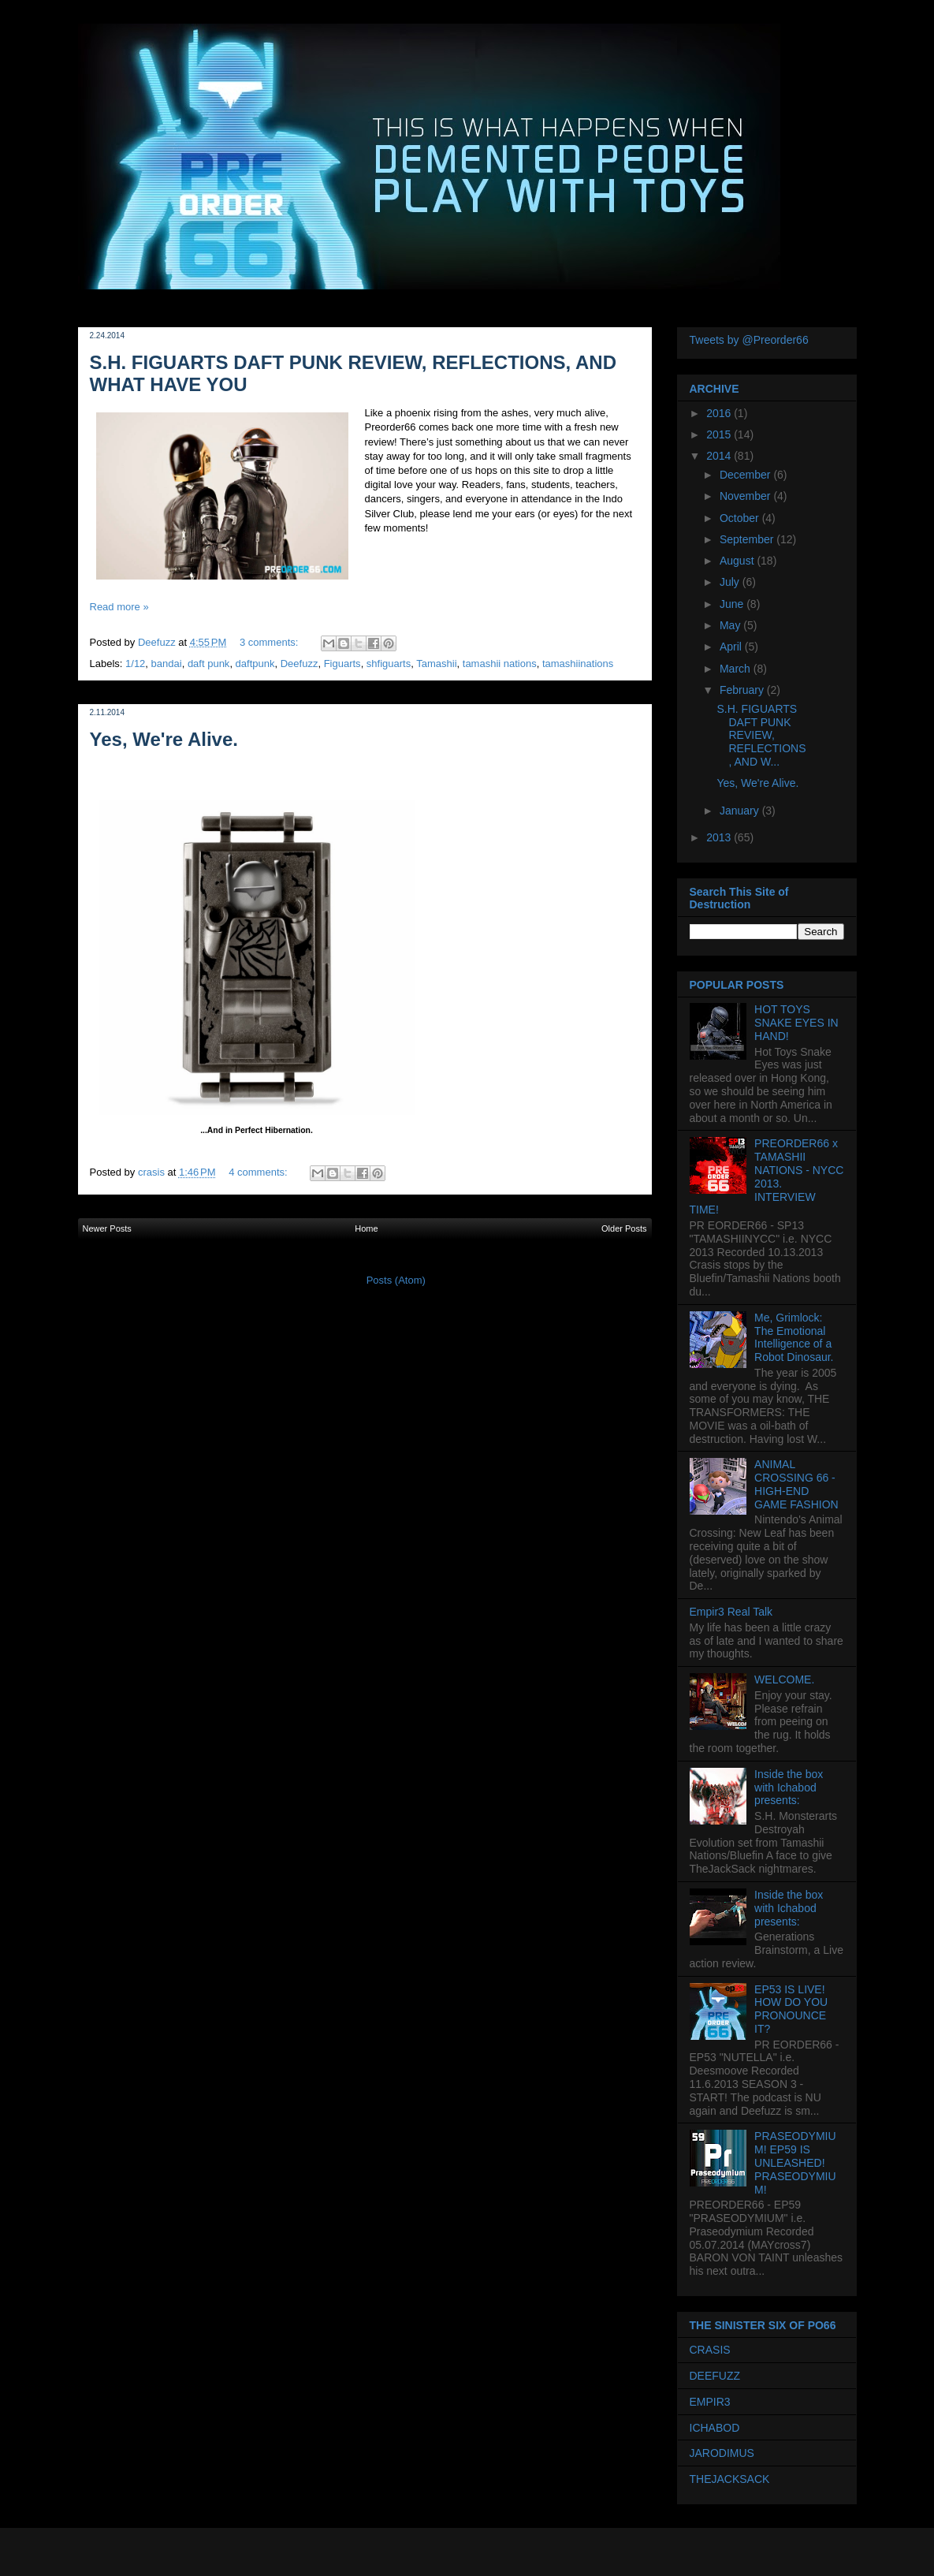  Describe the element at coordinates (793, 1337) in the screenshot. I see `Me, Grimlock: The Emotional Intelligence of a Robot Dinosaur.` at that location.